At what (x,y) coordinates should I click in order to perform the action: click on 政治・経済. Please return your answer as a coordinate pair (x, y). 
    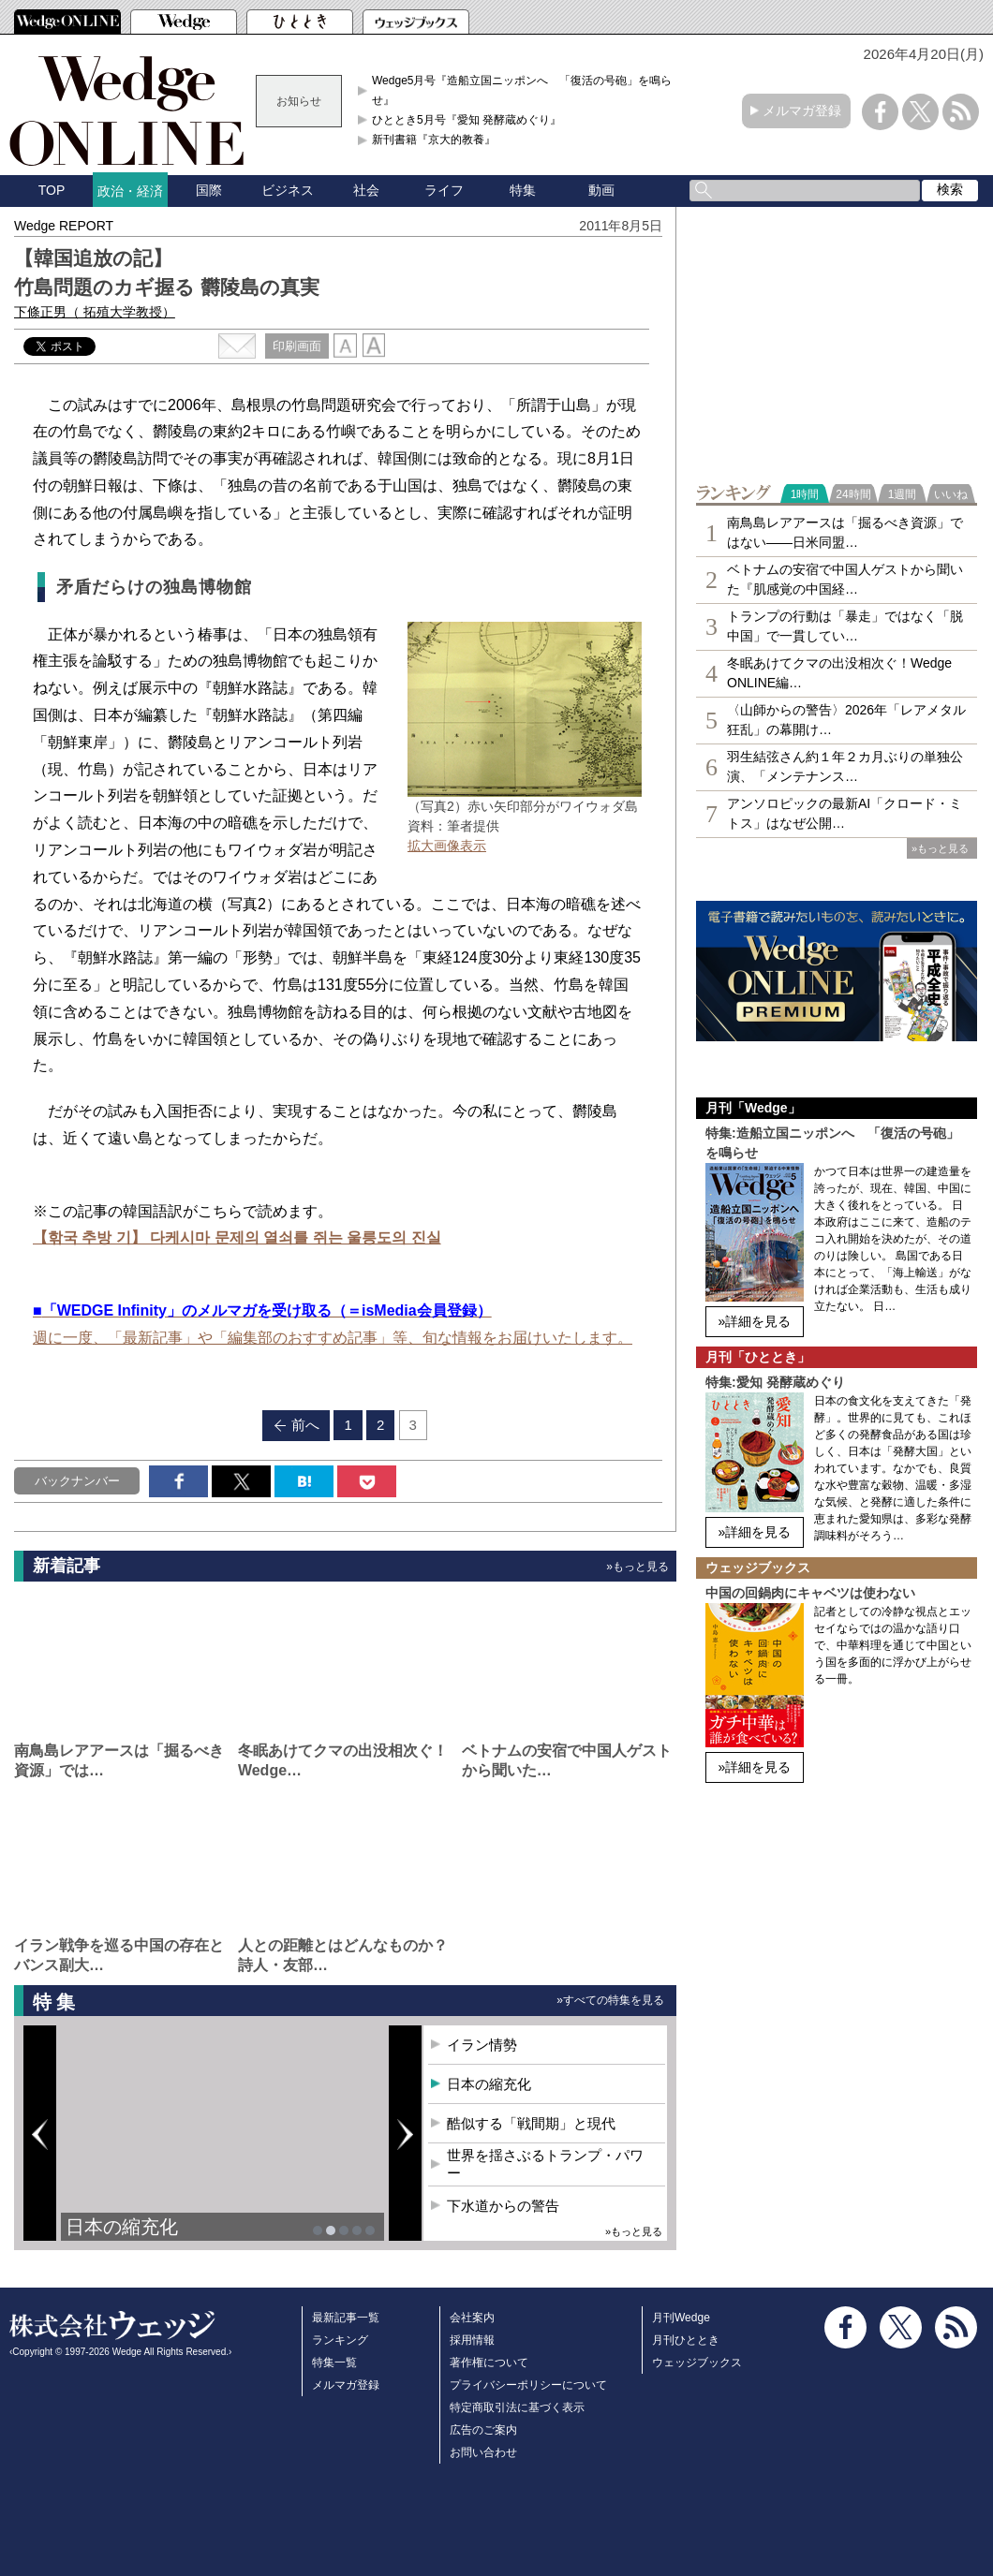
    Looking at the image, I should click on (130, 191).